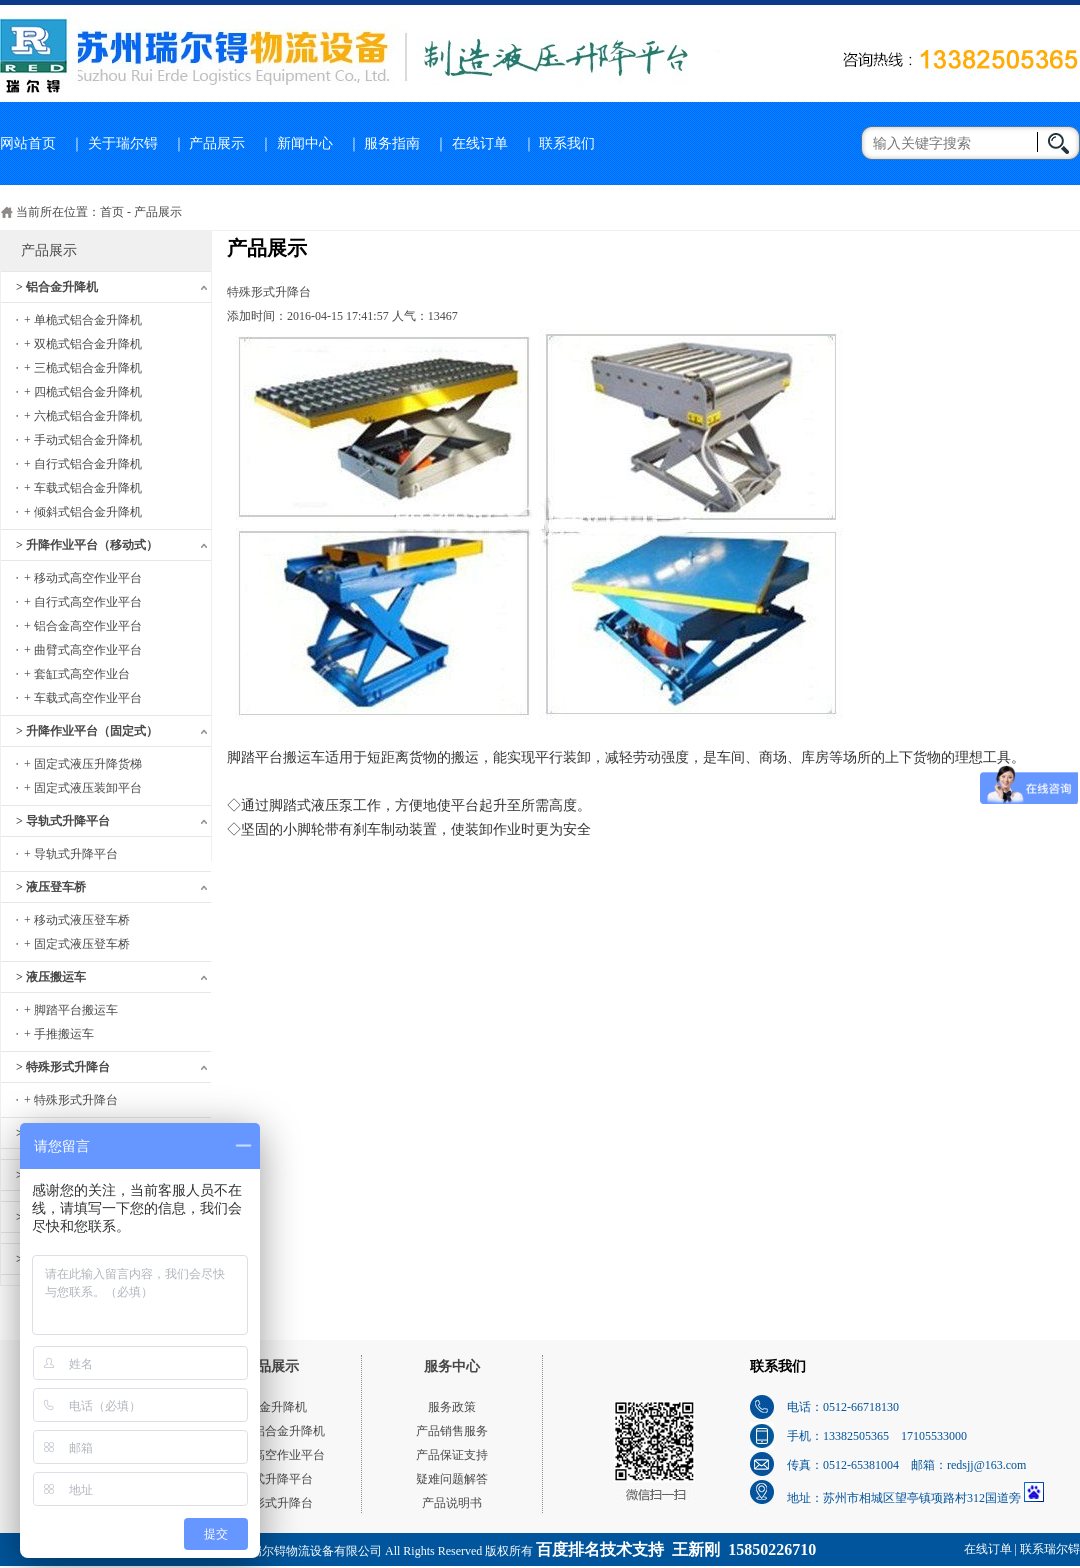 Image resolution: width=1080 pixels, height=1568 pixels. Describe the element at coordinates (217, 143) in the screenshot. I see `产品展示` at that location.